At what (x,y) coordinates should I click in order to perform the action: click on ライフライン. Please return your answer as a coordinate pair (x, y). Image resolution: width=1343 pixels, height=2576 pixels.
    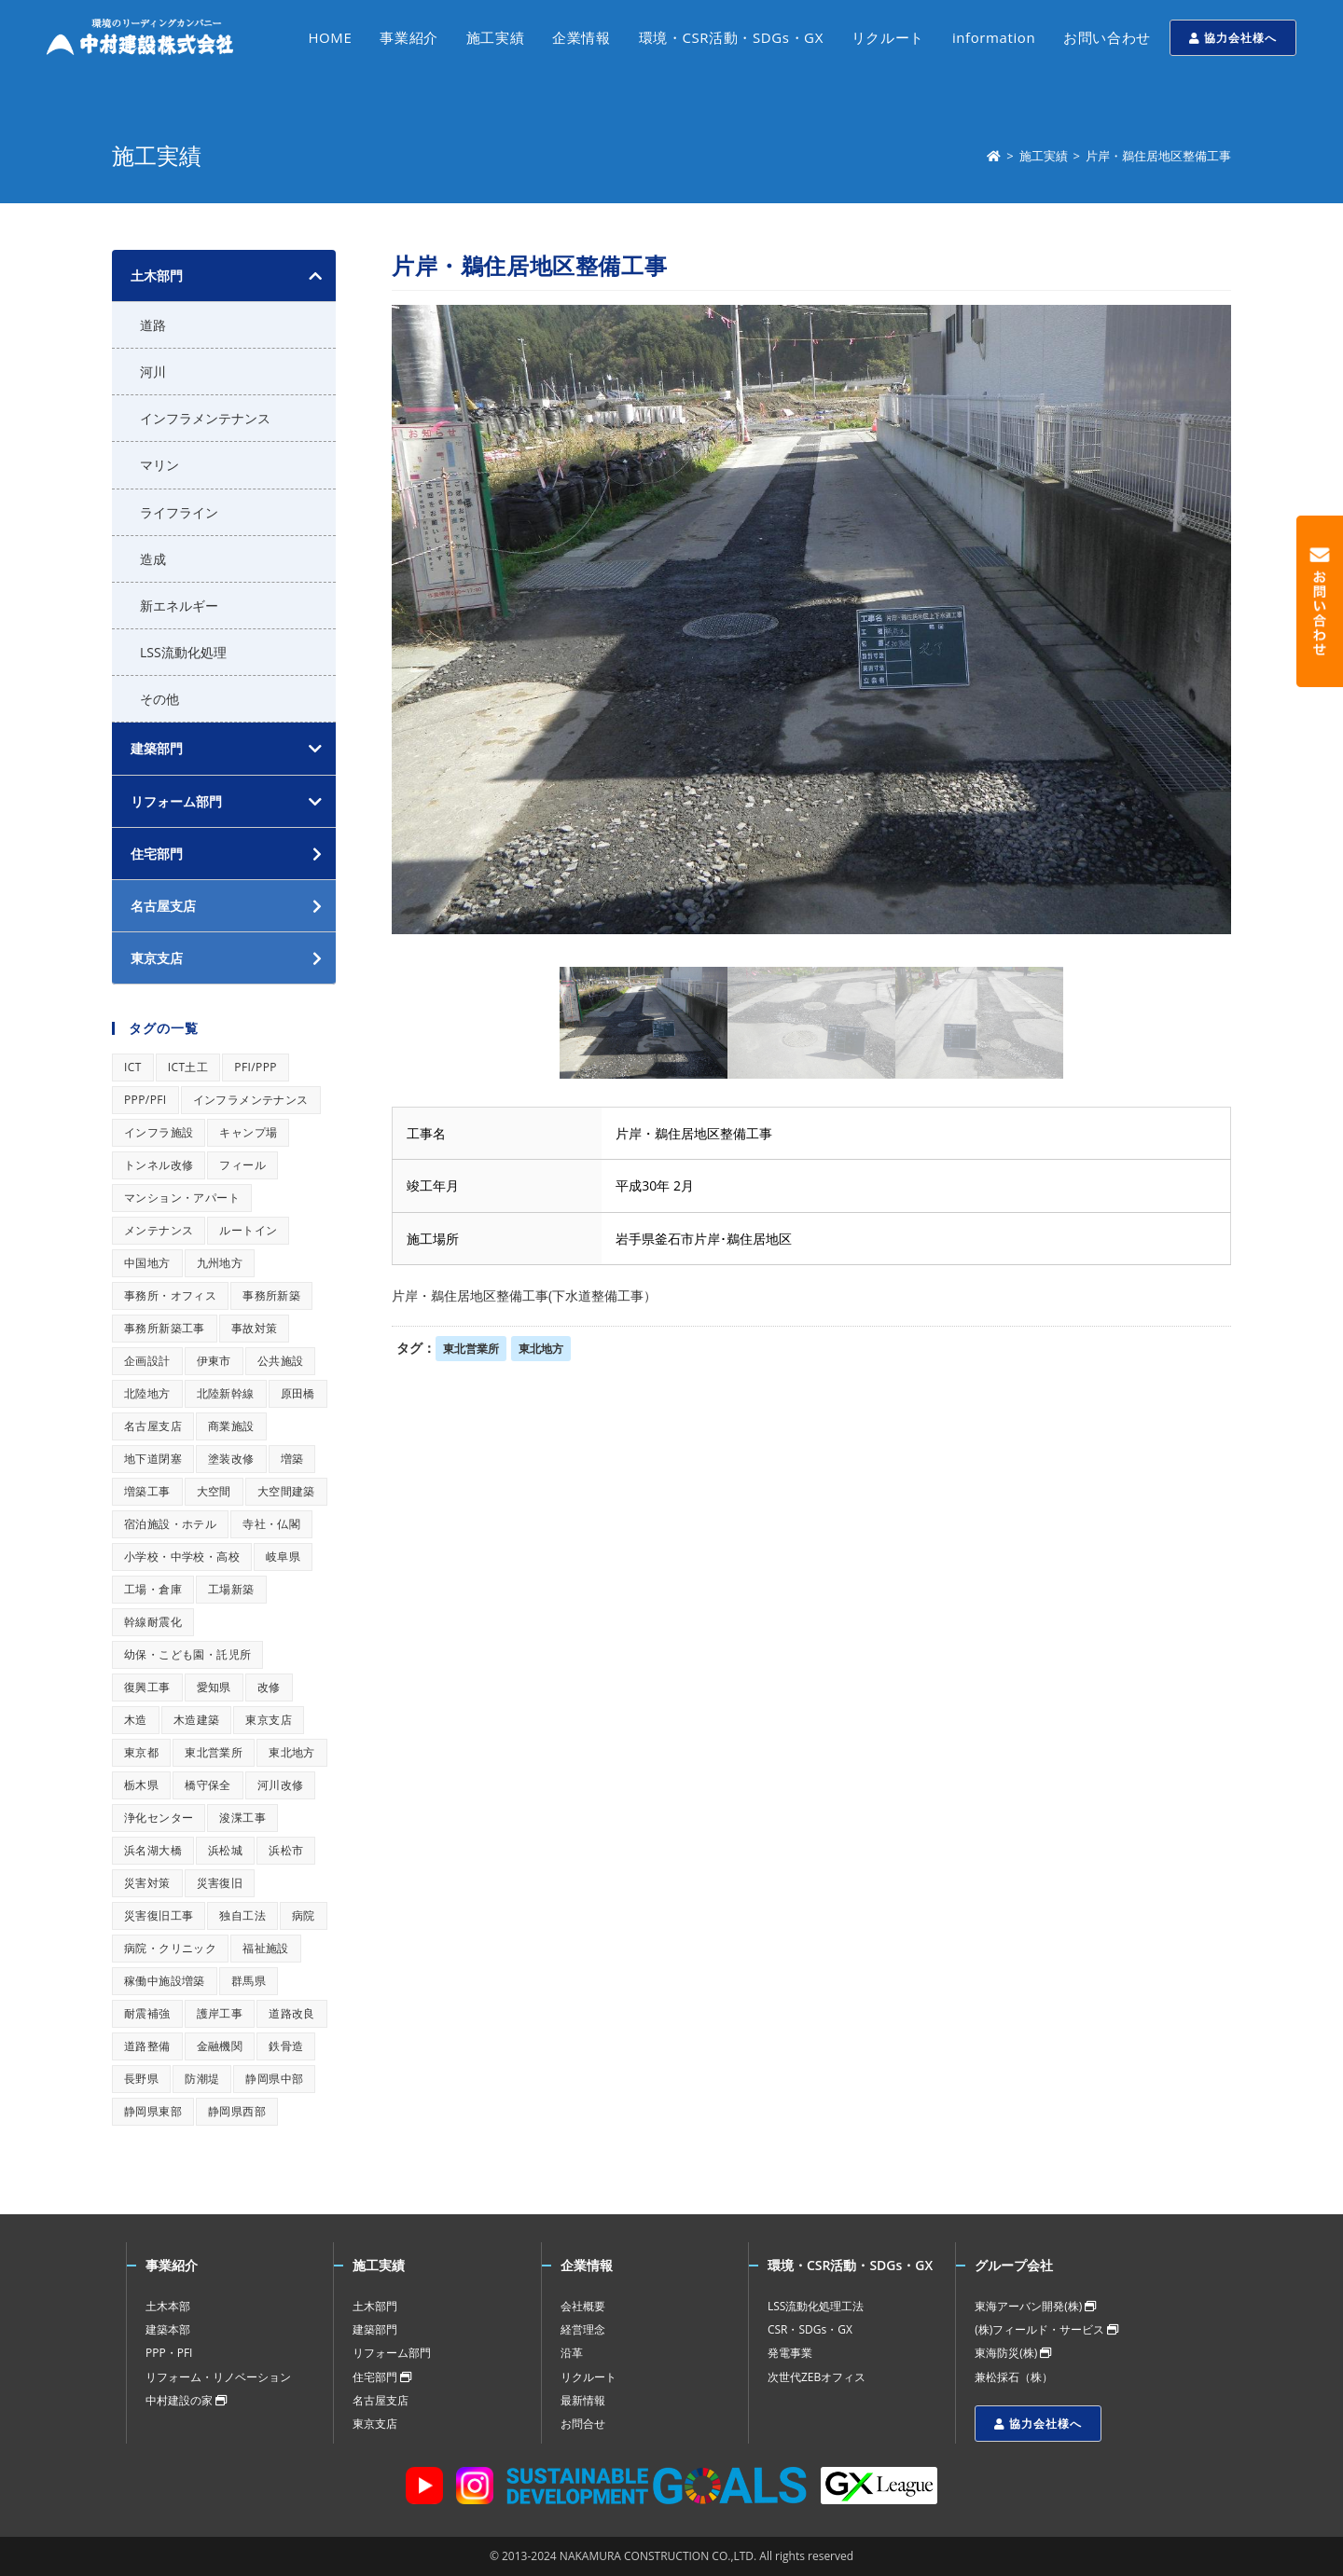
    Looking at the image, I should click on (179, 512).